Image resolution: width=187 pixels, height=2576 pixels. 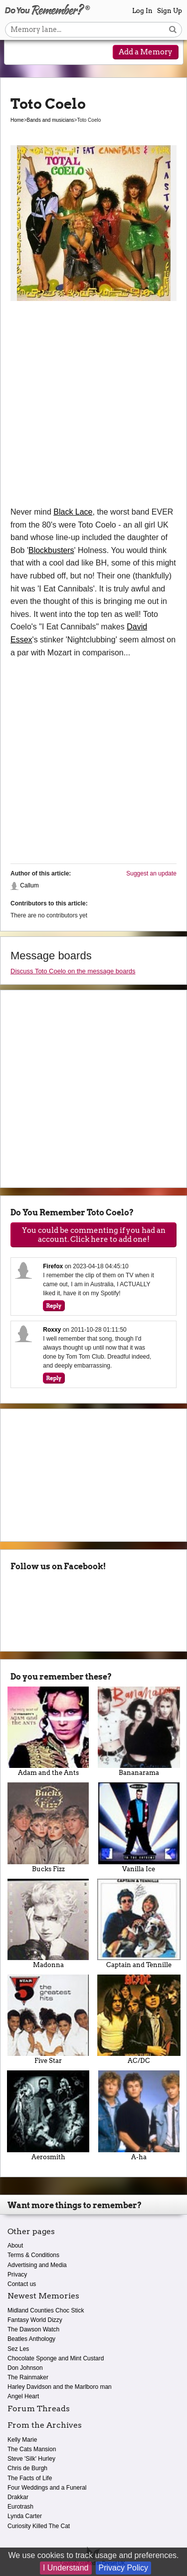 What do you see at coordinates (48, 1731) in the screenshot?
I see `Adam and the Ants` at bounding box center [48, 1731].